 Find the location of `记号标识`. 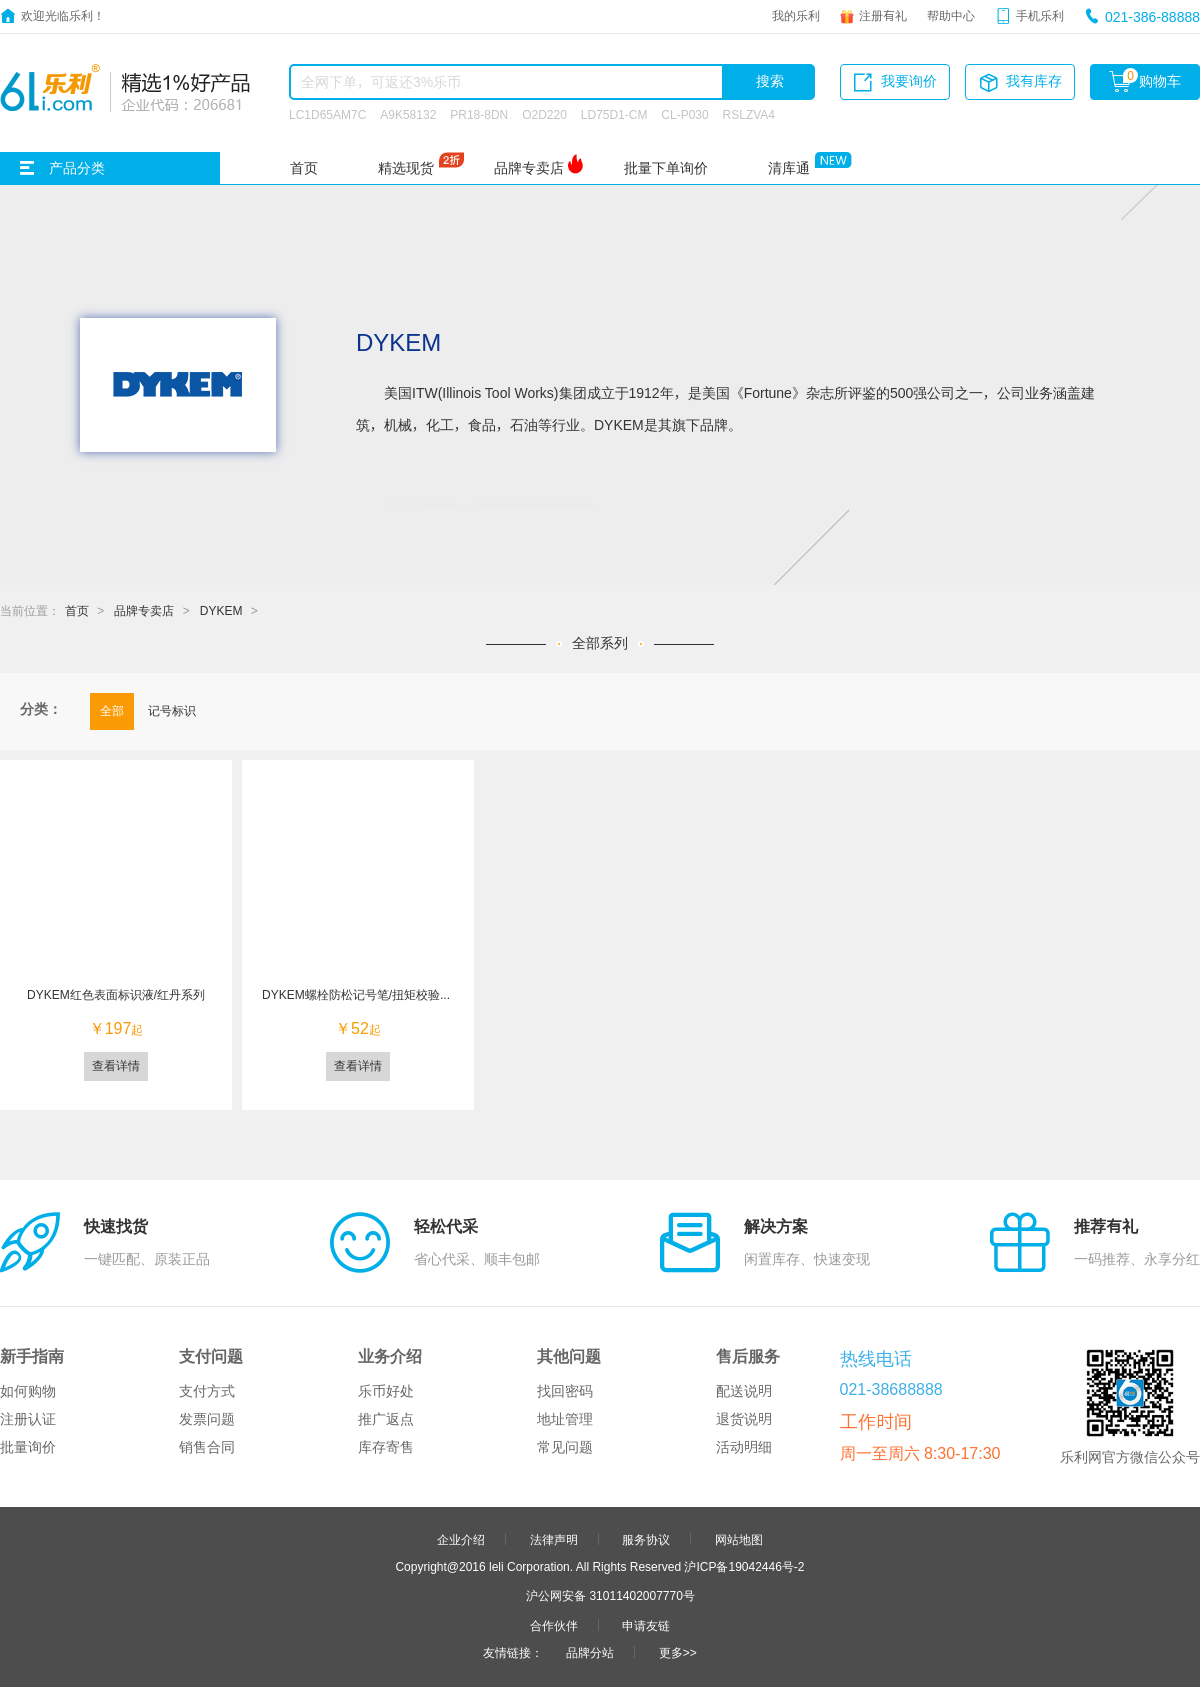

记号标识 is located at coordinates (172, 710).